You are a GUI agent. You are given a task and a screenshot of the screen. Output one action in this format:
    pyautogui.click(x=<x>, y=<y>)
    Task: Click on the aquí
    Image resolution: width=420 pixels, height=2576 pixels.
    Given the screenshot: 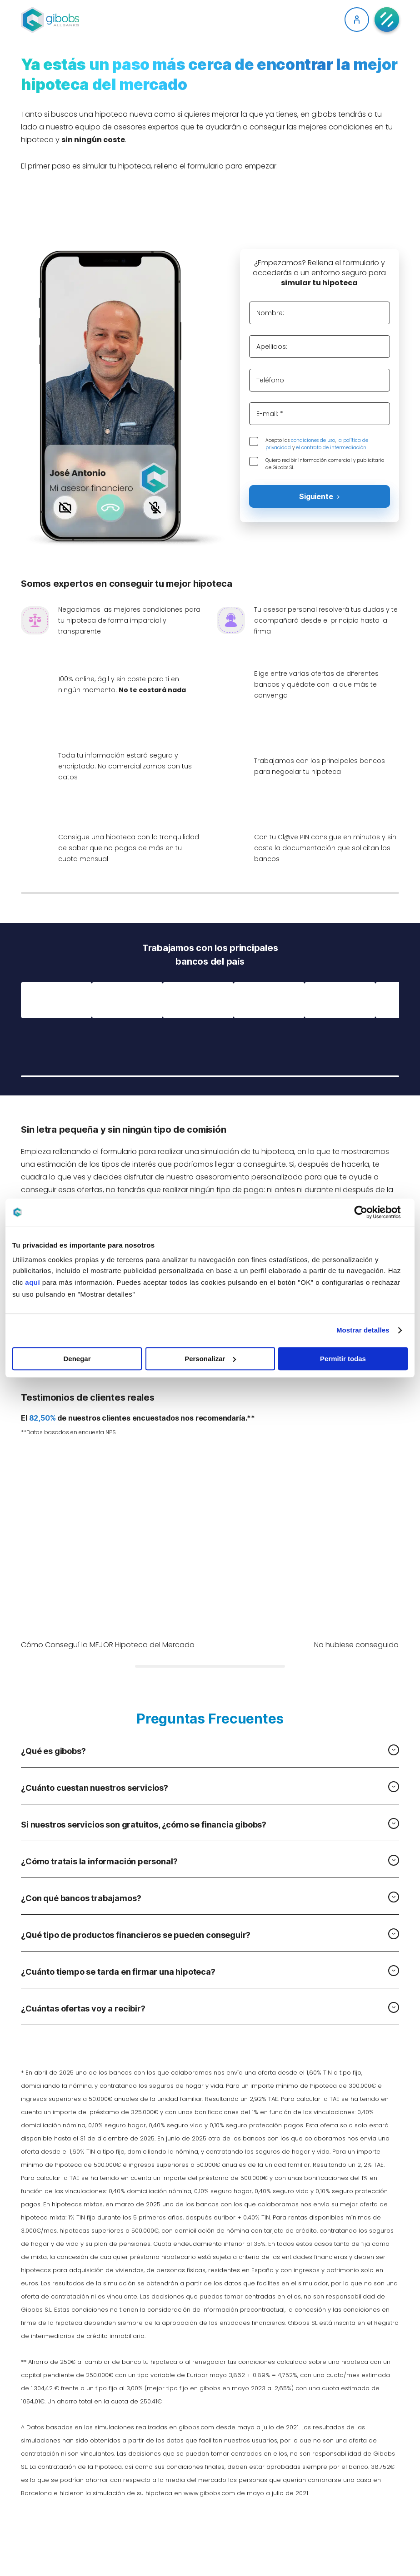 What is the action you would take?
    pyautogui.click(x=32, y=1282)
    